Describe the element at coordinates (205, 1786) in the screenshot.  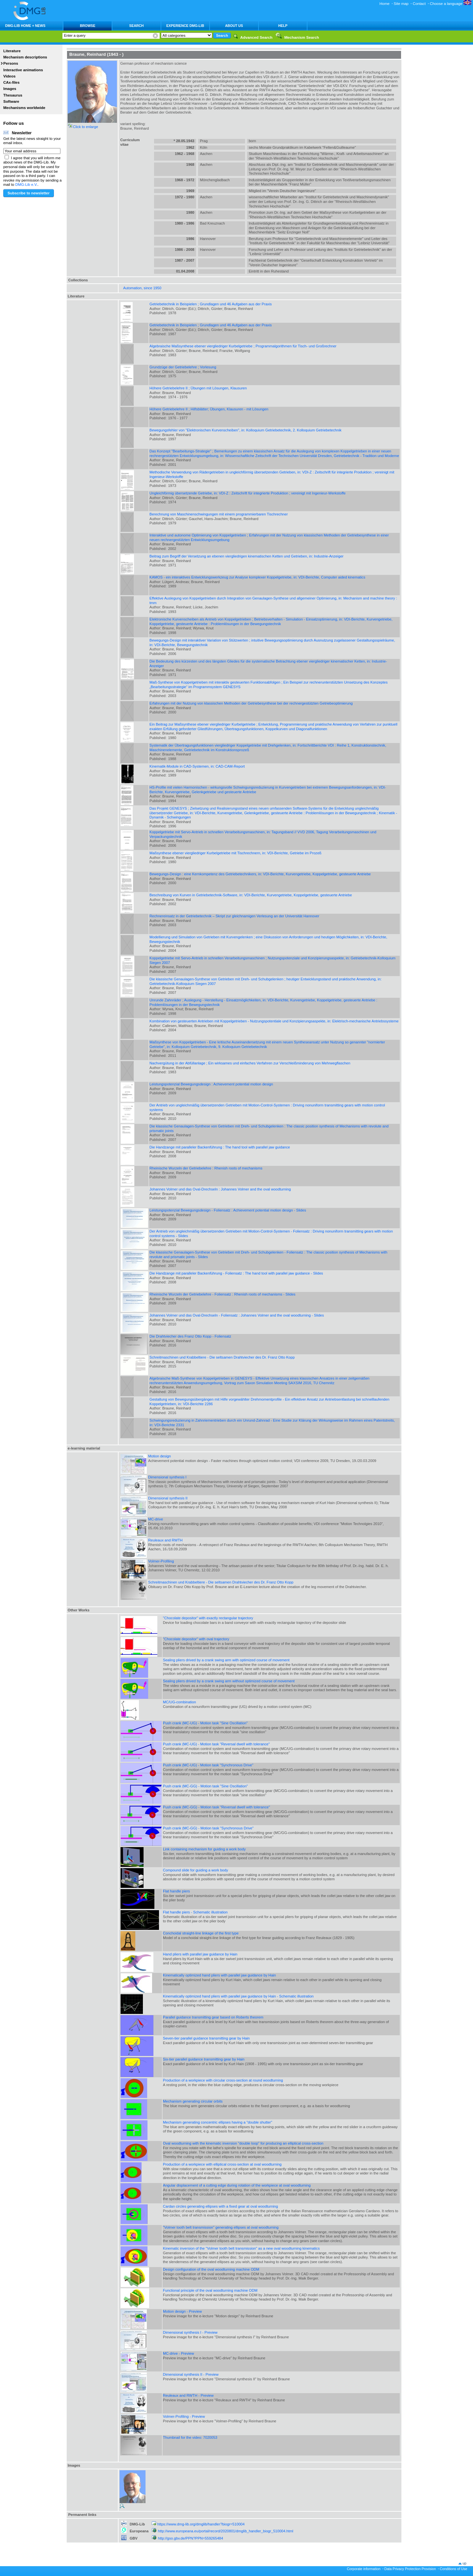
I see `Push crank (MC-GG) - Motion task "Sine Oscillation"` at that location.